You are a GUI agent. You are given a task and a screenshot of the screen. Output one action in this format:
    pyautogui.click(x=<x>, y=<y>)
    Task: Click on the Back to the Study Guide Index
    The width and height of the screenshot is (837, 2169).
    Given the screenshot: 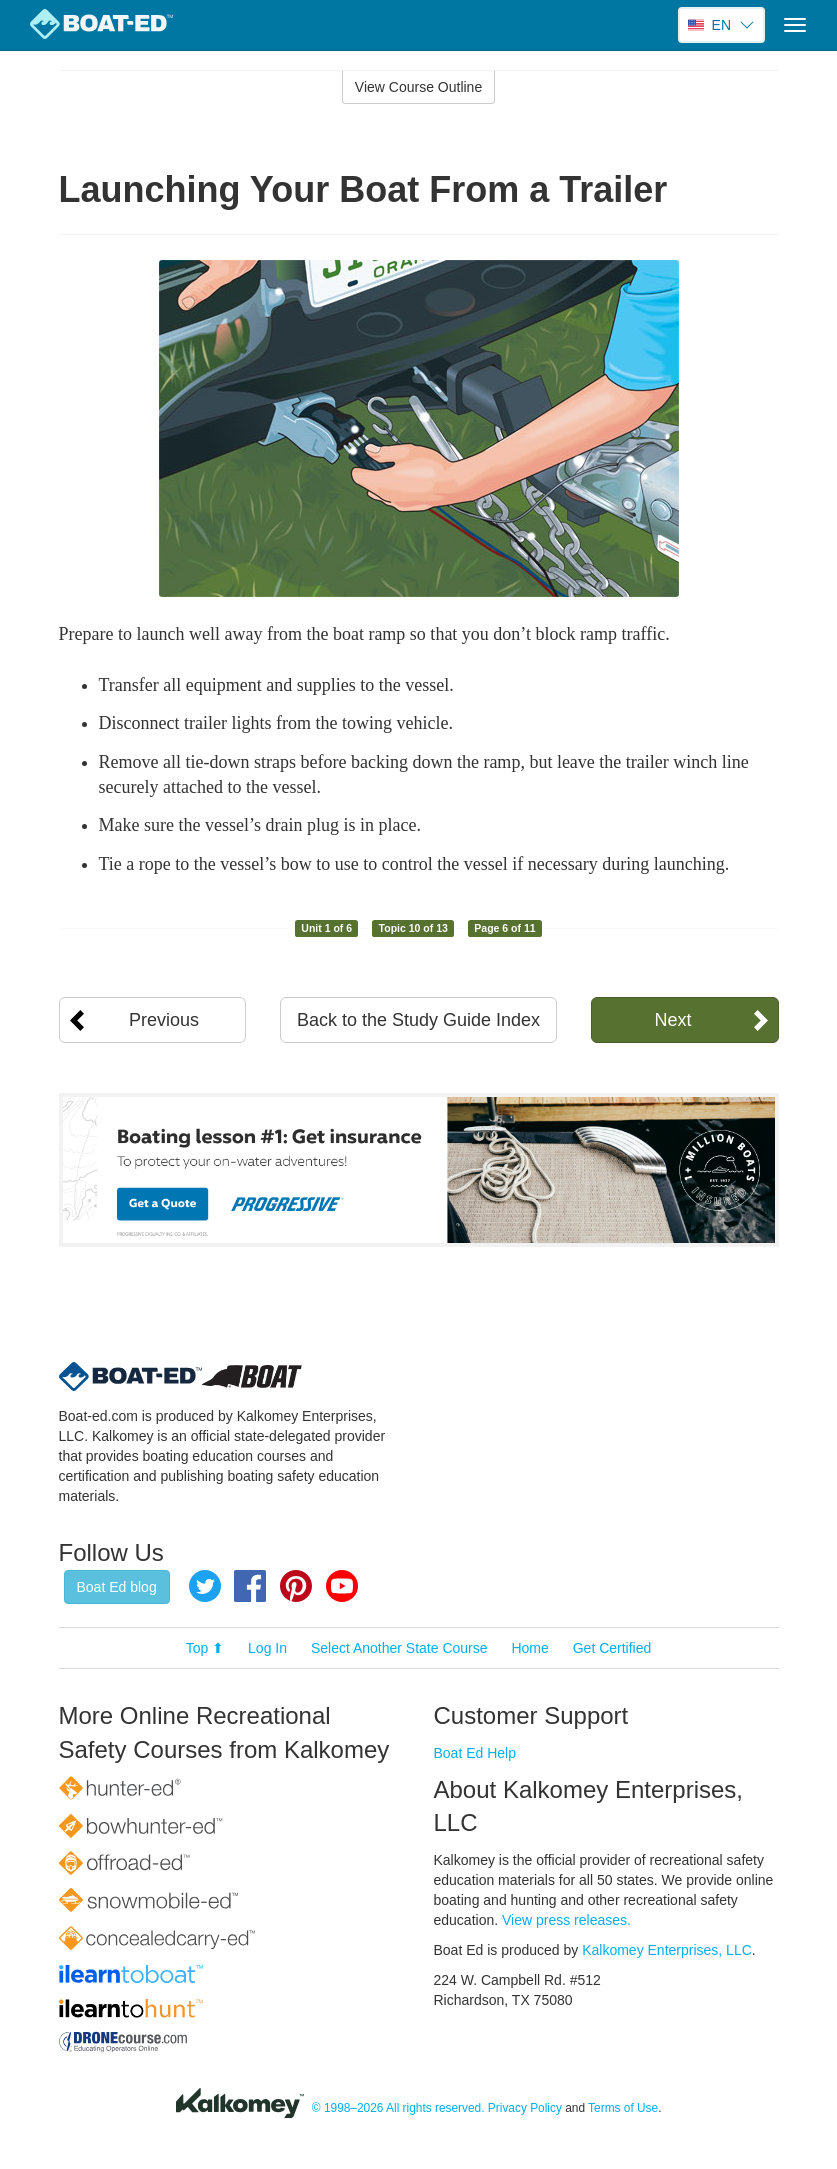 What is the action you would take?
    pyautogui.click(x=418, y=1020)
    